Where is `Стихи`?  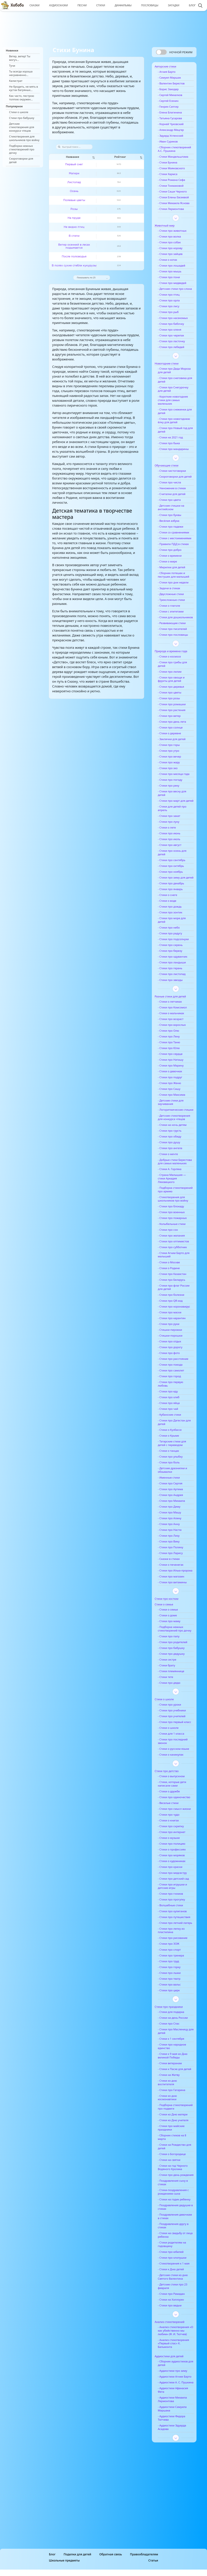 Стихи is located at coordinates (100, 5).